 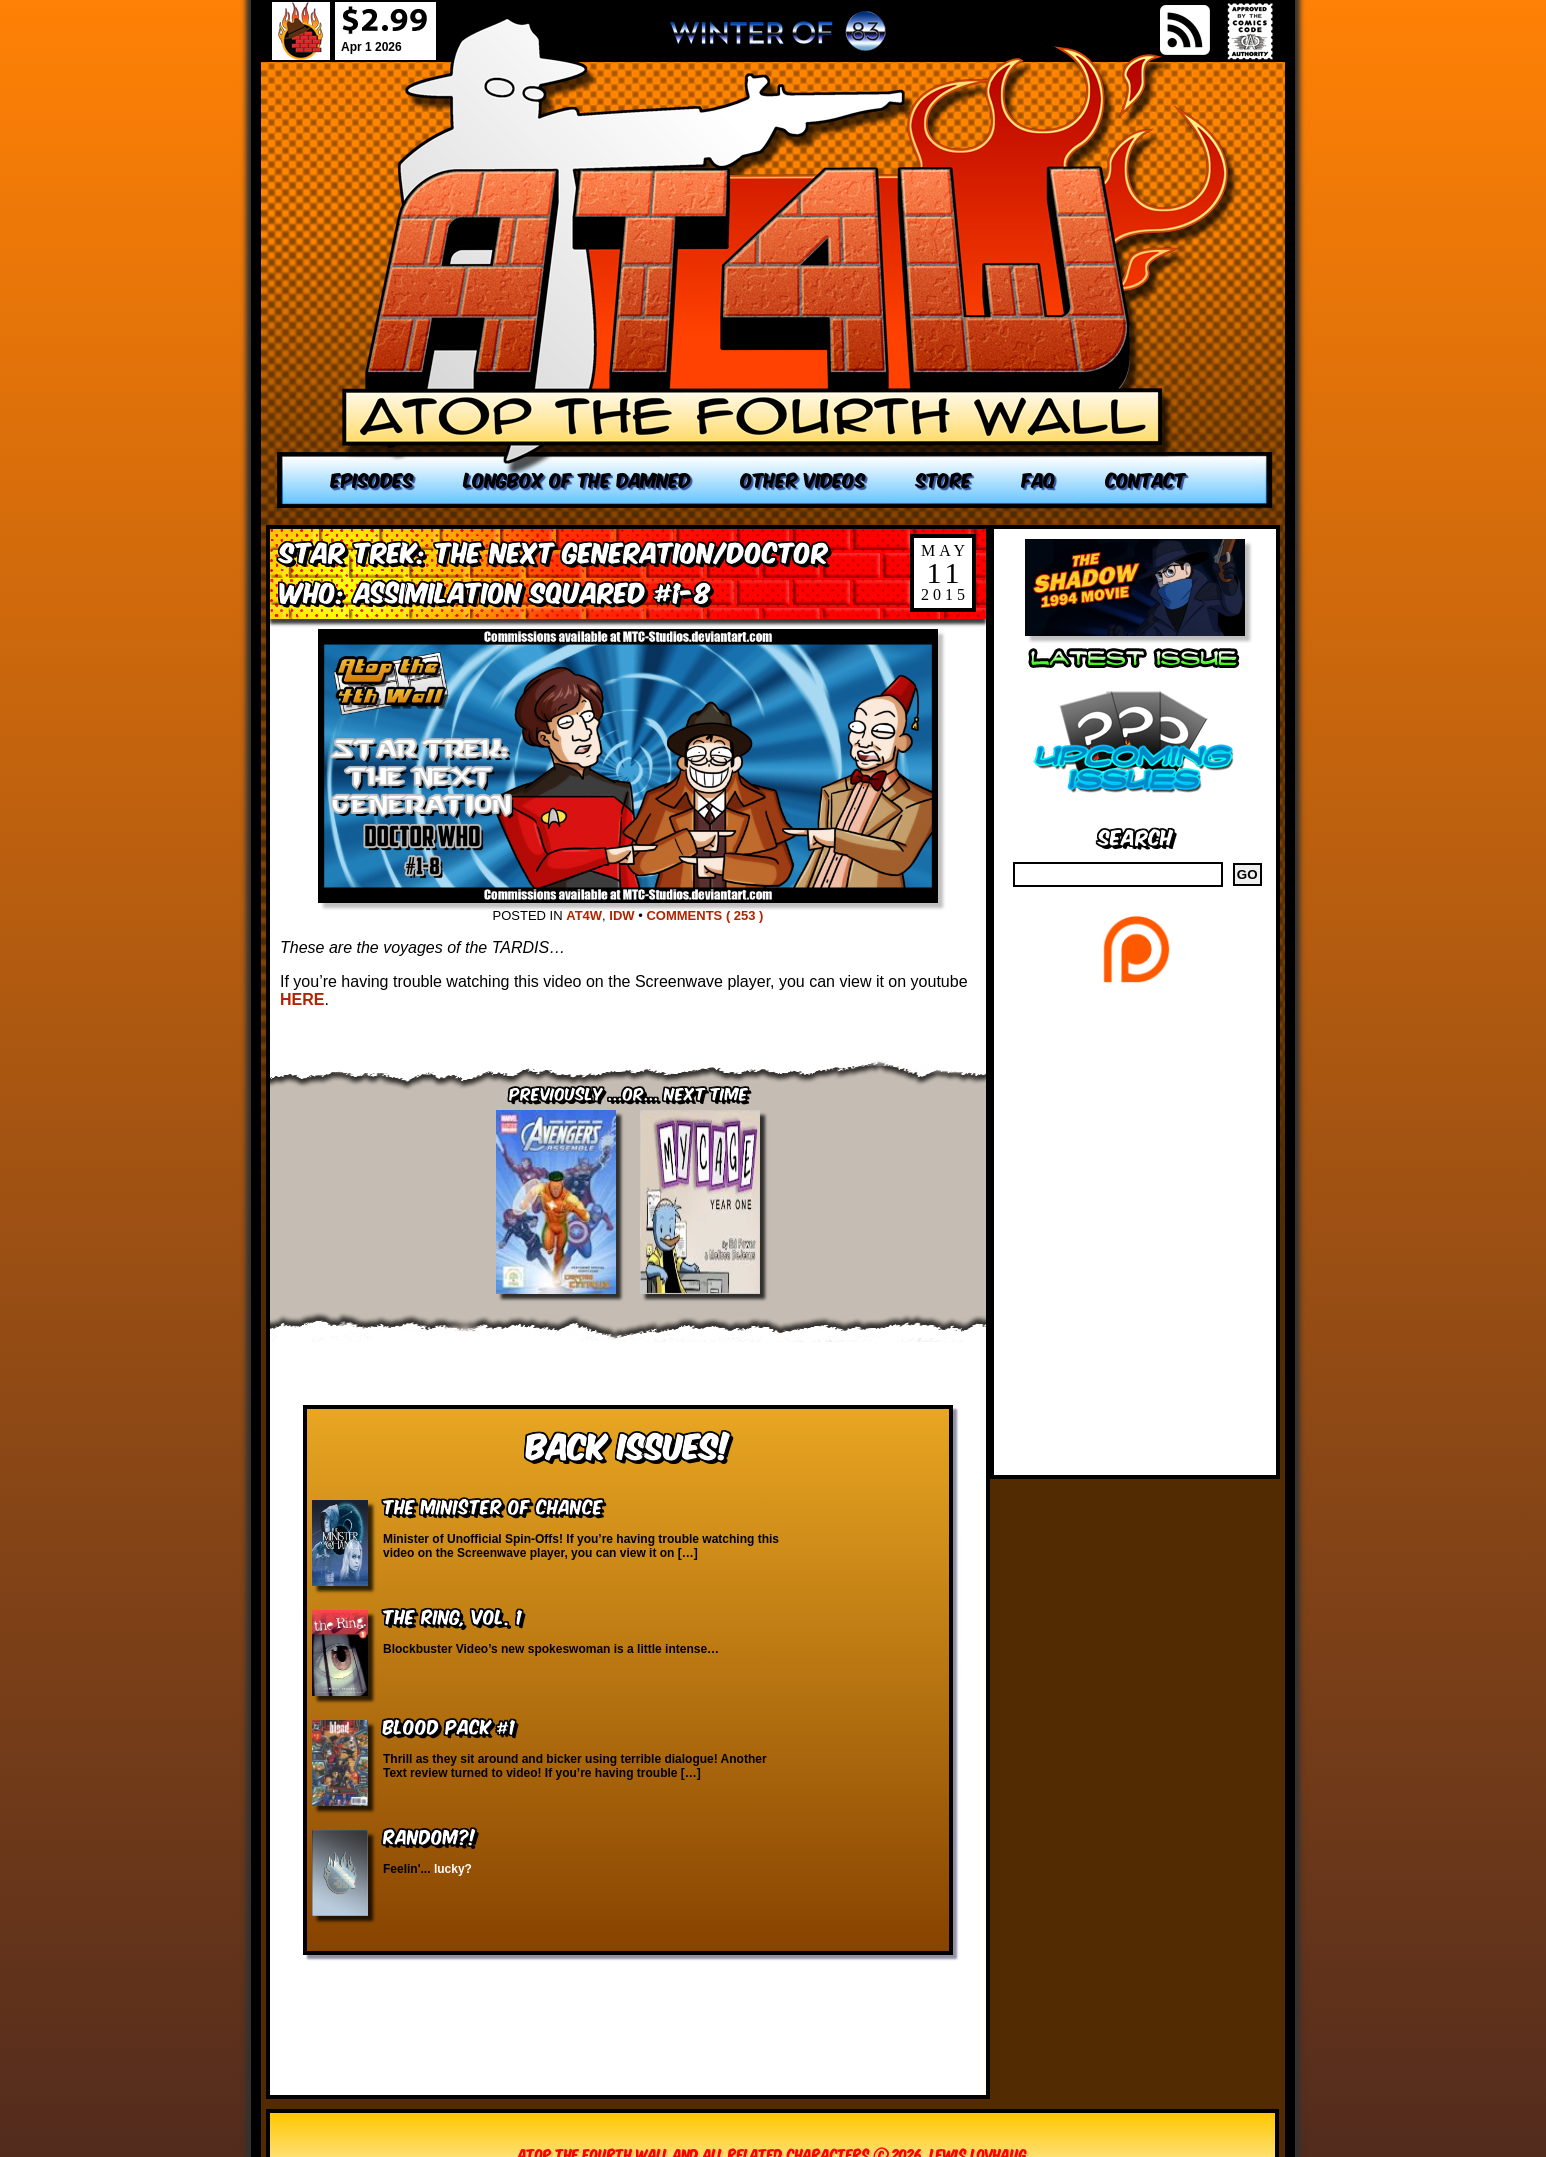 What do you see at coordinates (452, 1615) in the screenshot?
I see `The Ring, vol. 1` at bounding box center [452, 1615].